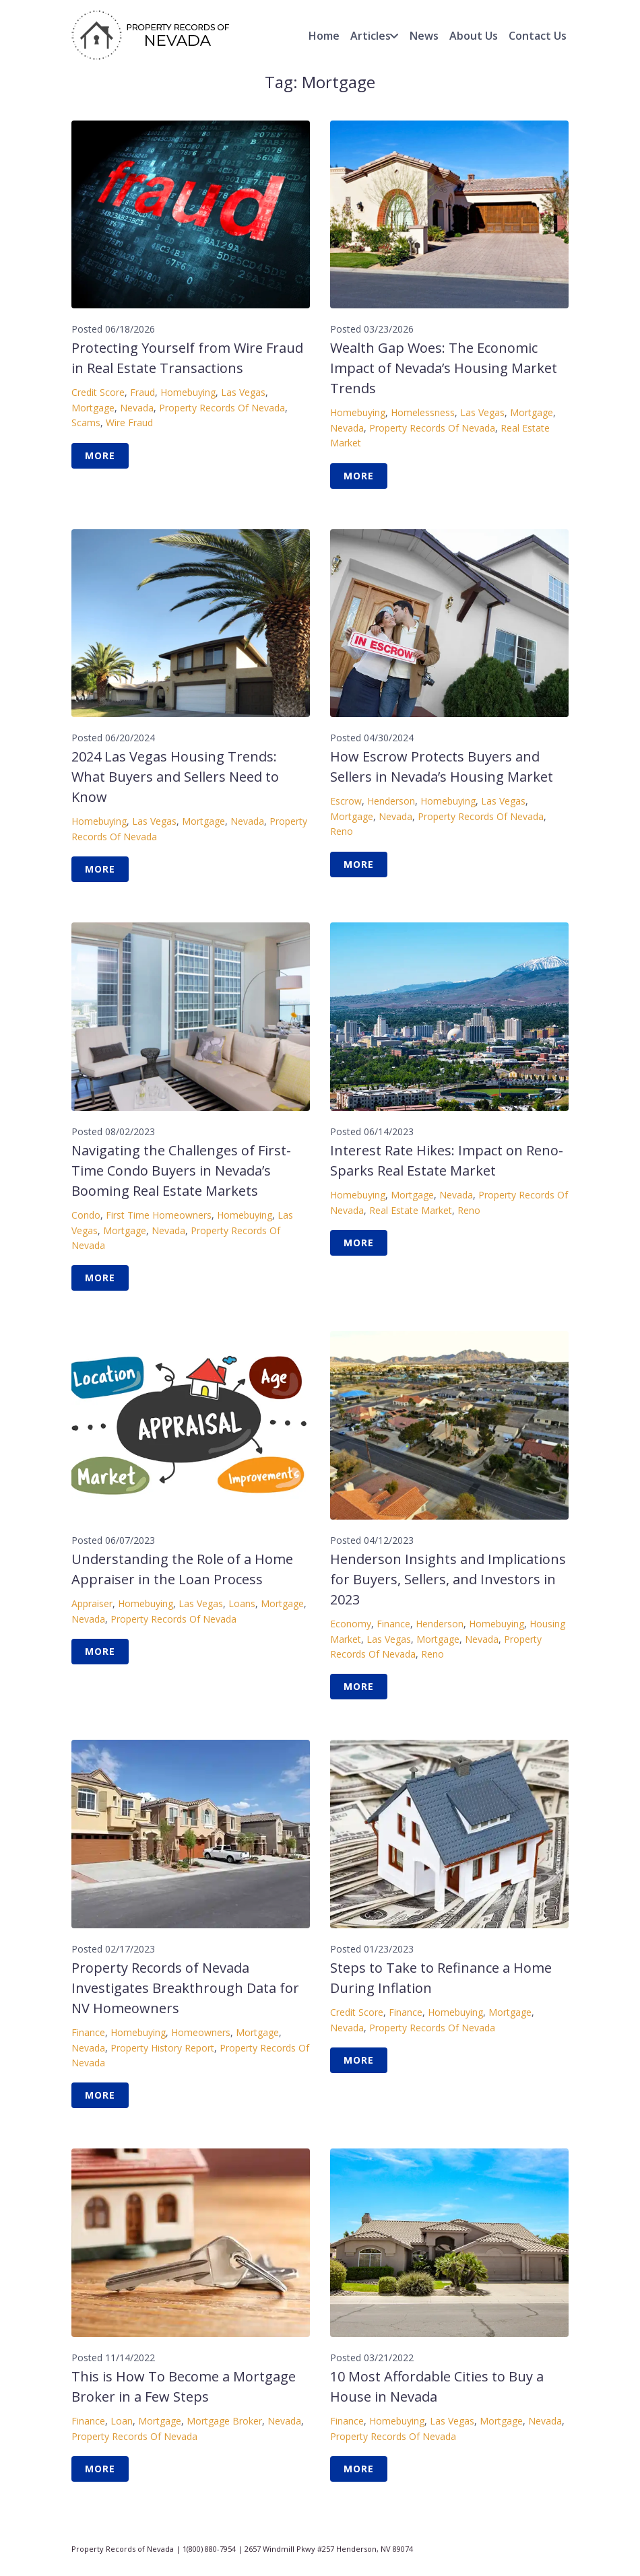 This screenshot has width=640, height=2576. Describe the element at coordinates (121, 2420) in the screenshot. I see `Loan` at that location.